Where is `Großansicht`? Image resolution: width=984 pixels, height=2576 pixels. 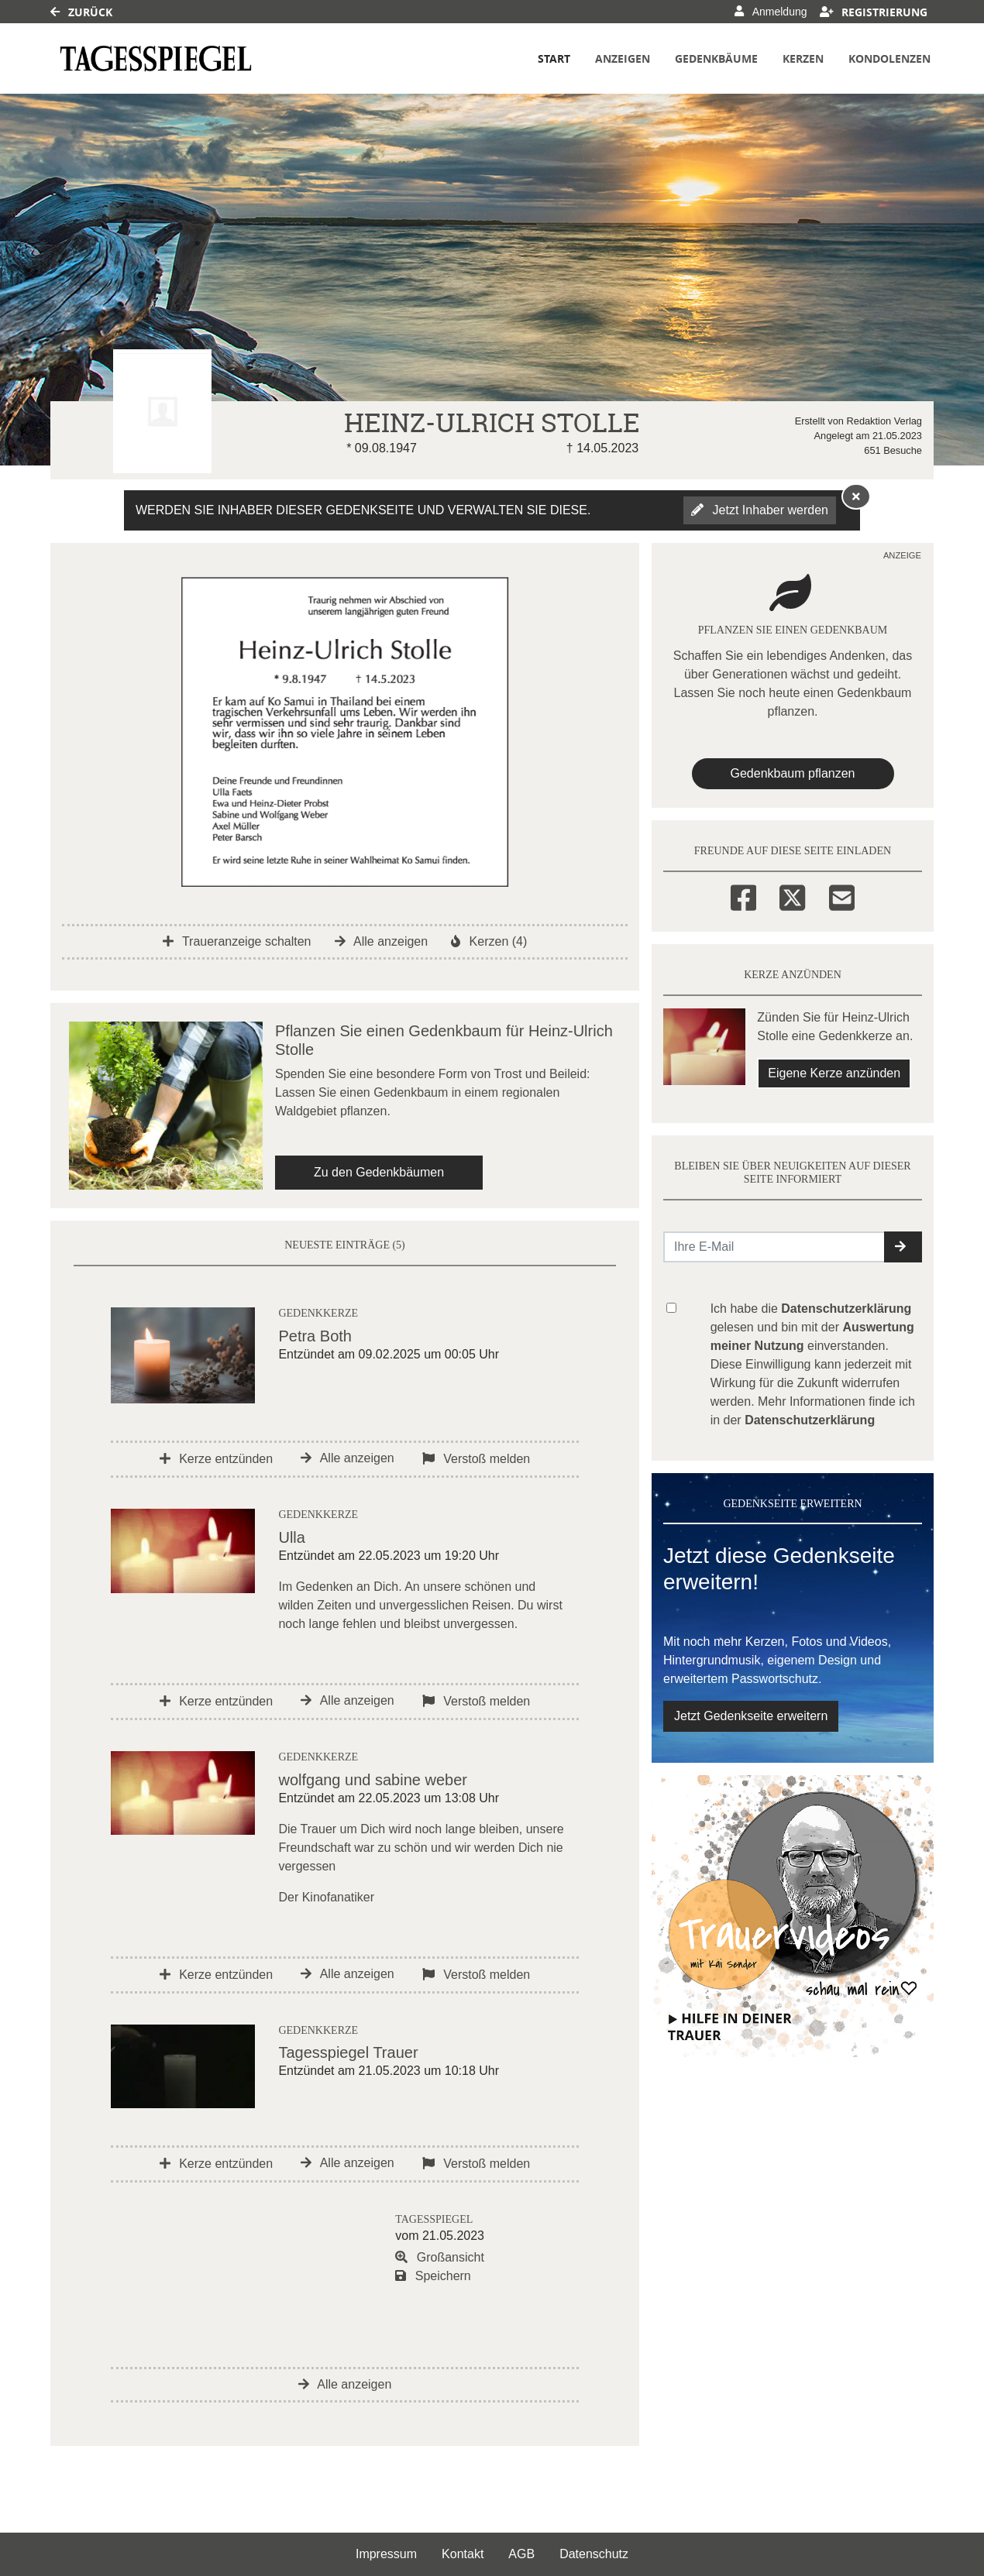 Großansicht is located at coordinates (439, 2257).